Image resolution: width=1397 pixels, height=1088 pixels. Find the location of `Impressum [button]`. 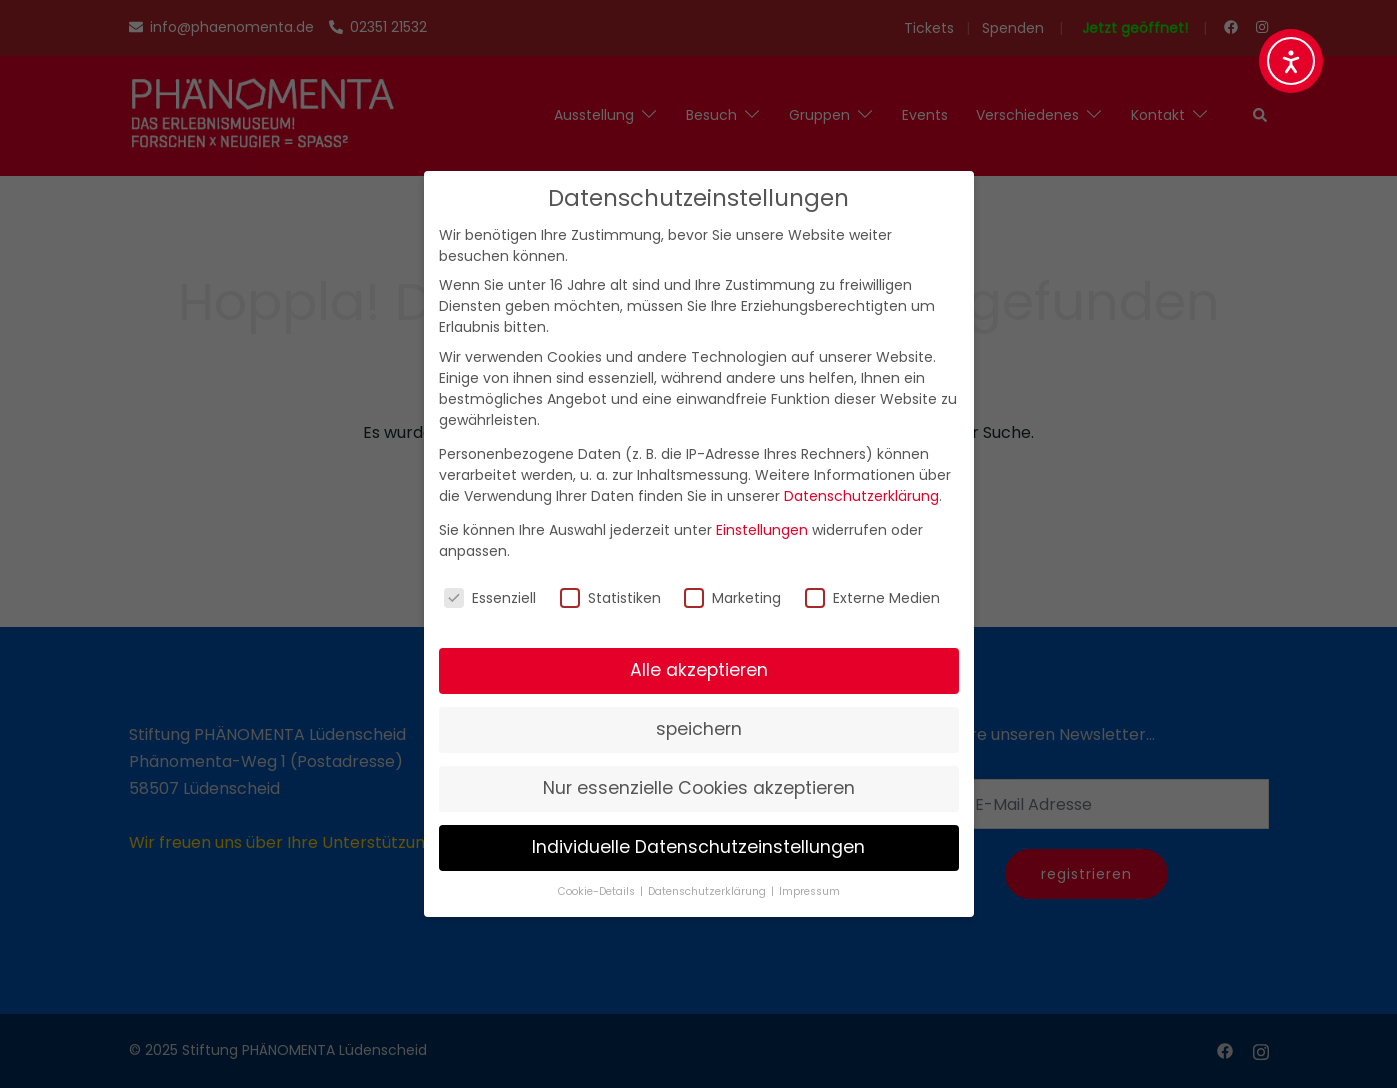

Impressum [button] is located at coordinates (809, 891).